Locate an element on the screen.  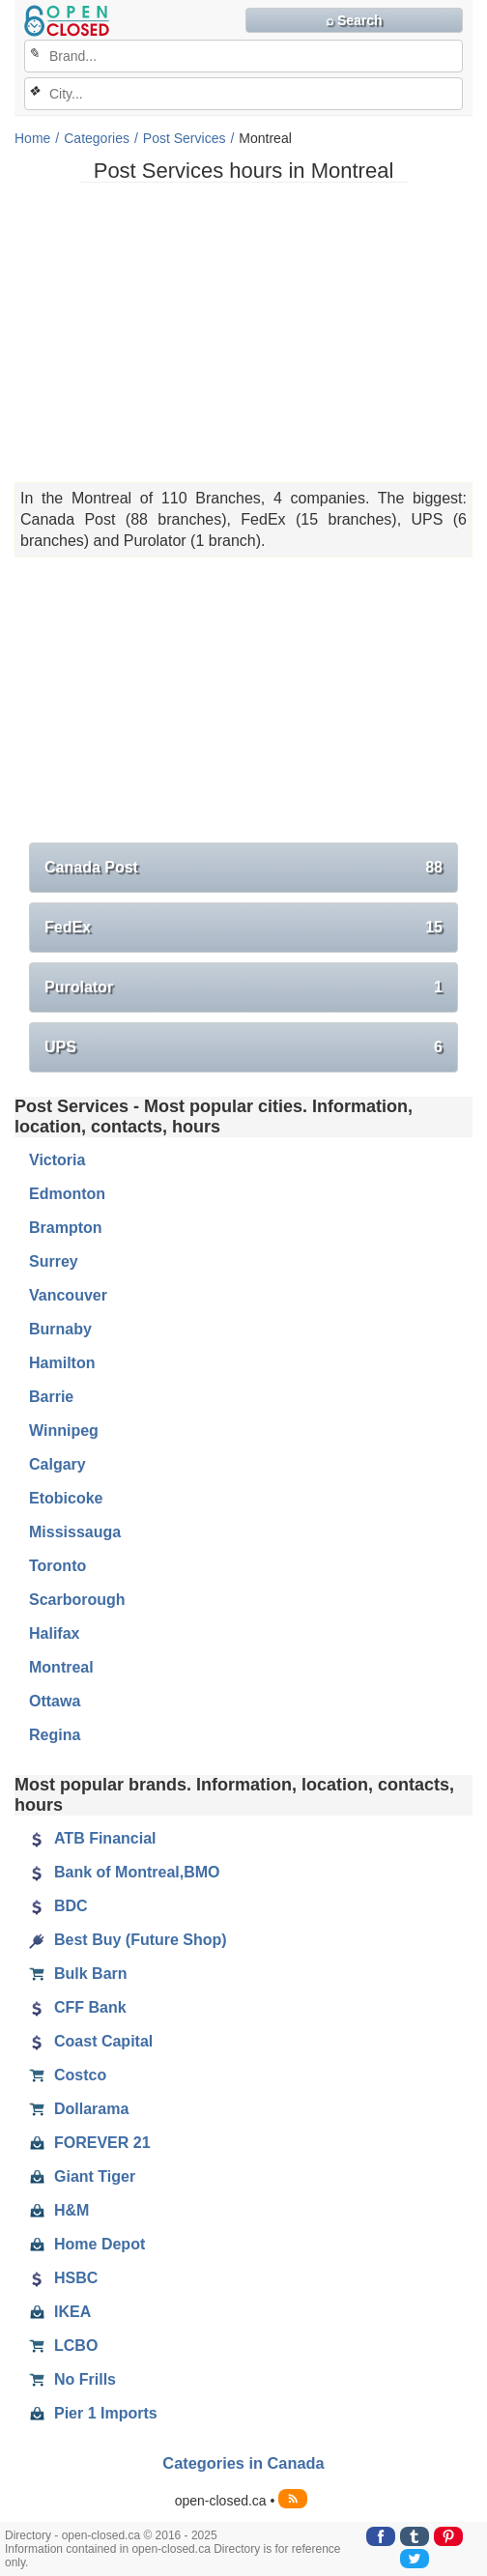
Mississauga is located at coordinates (75, 1532).